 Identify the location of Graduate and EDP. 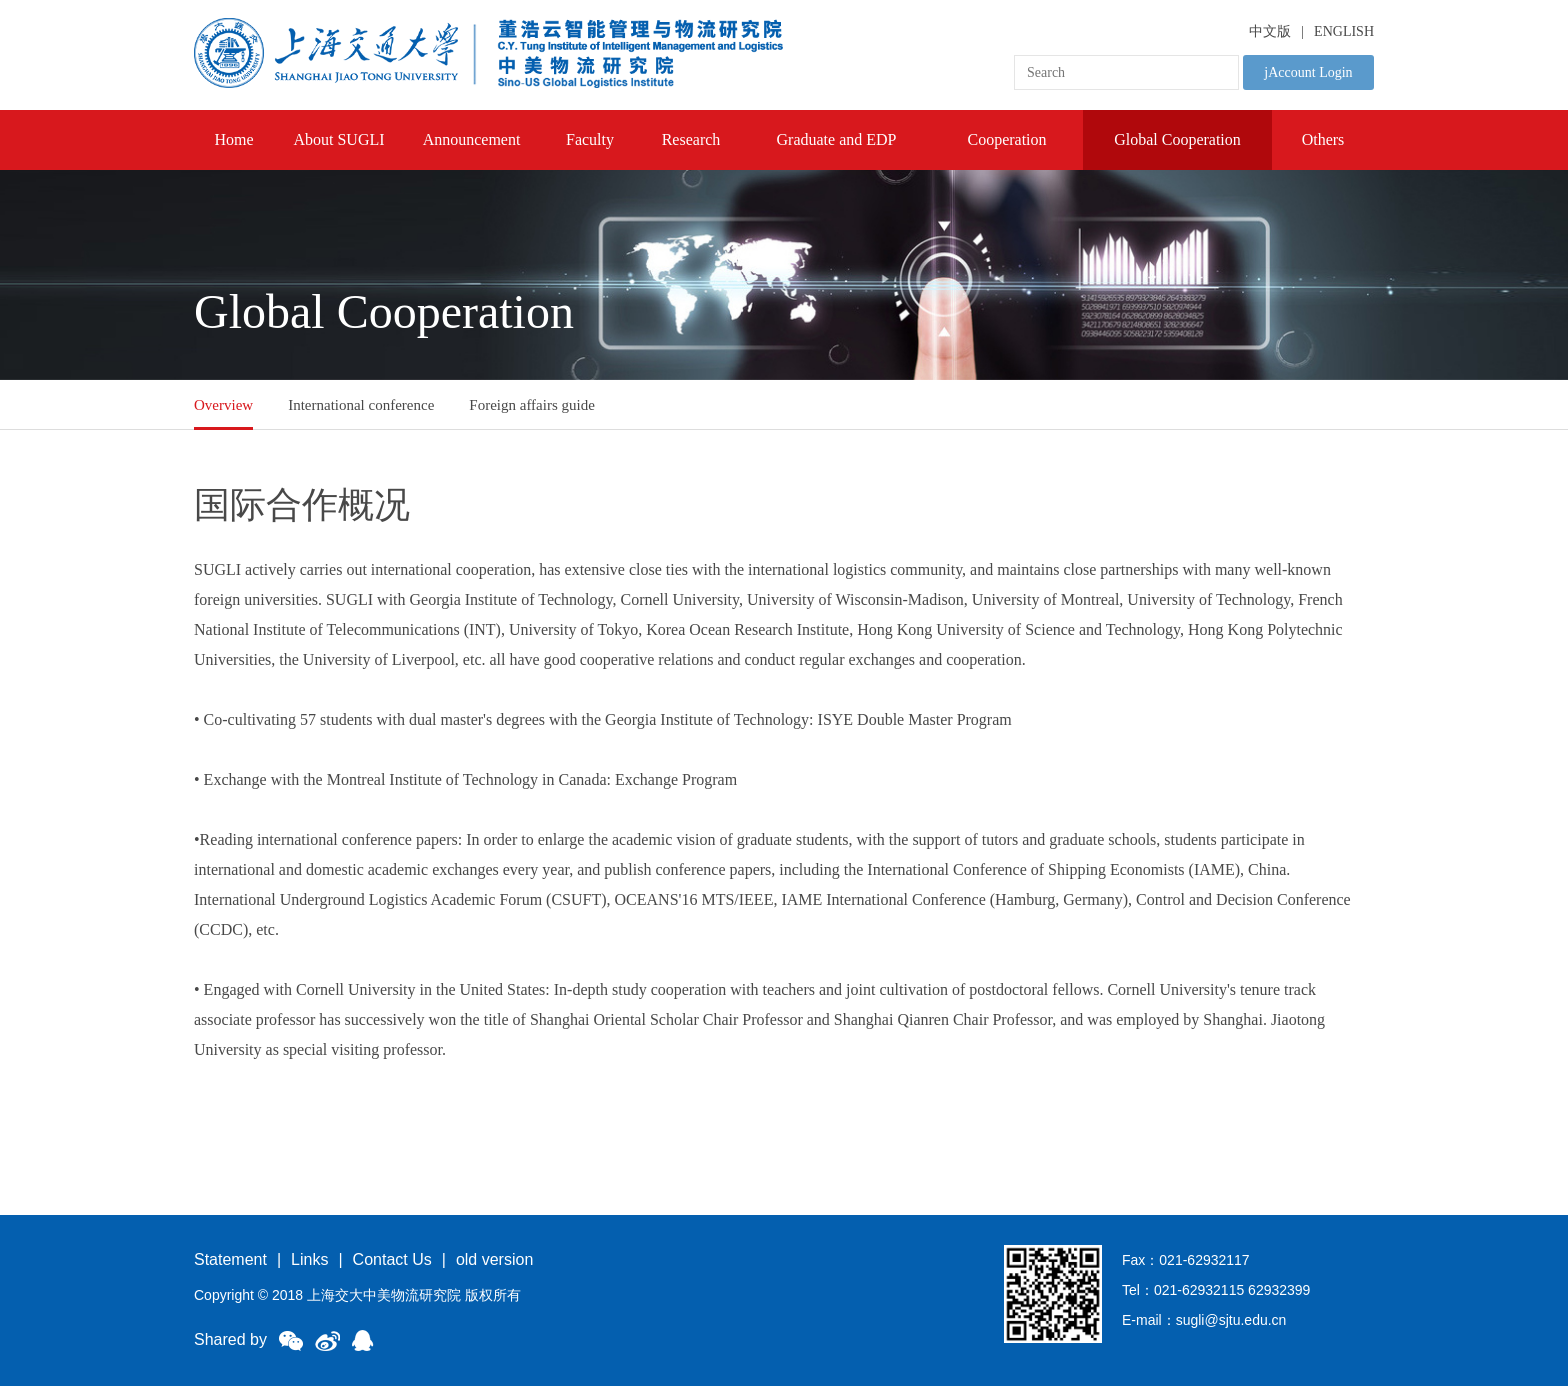
(837, 139).